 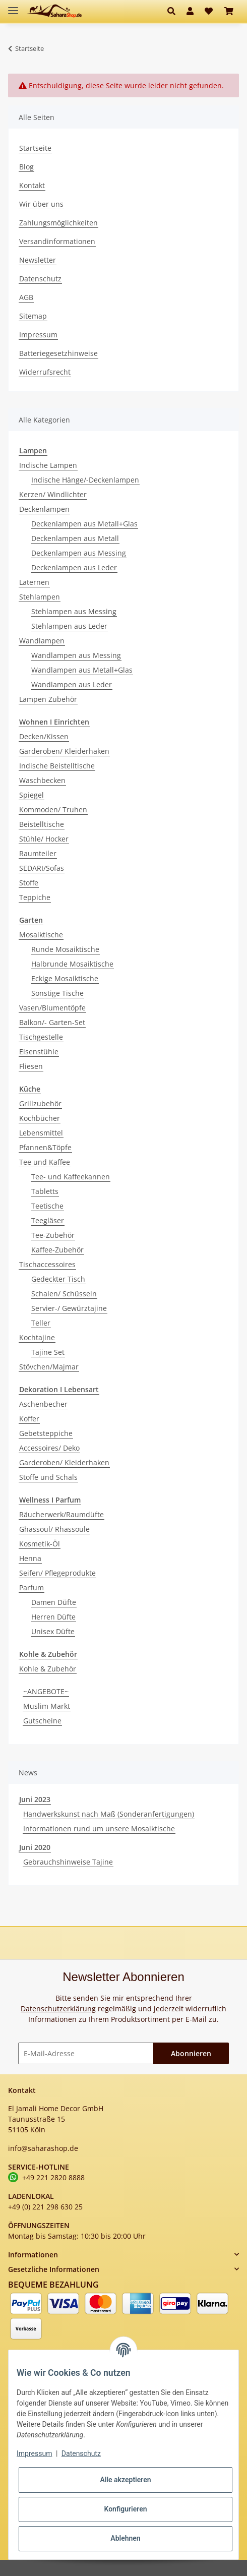 I want to click on Blog, so click(x=26, y=166).